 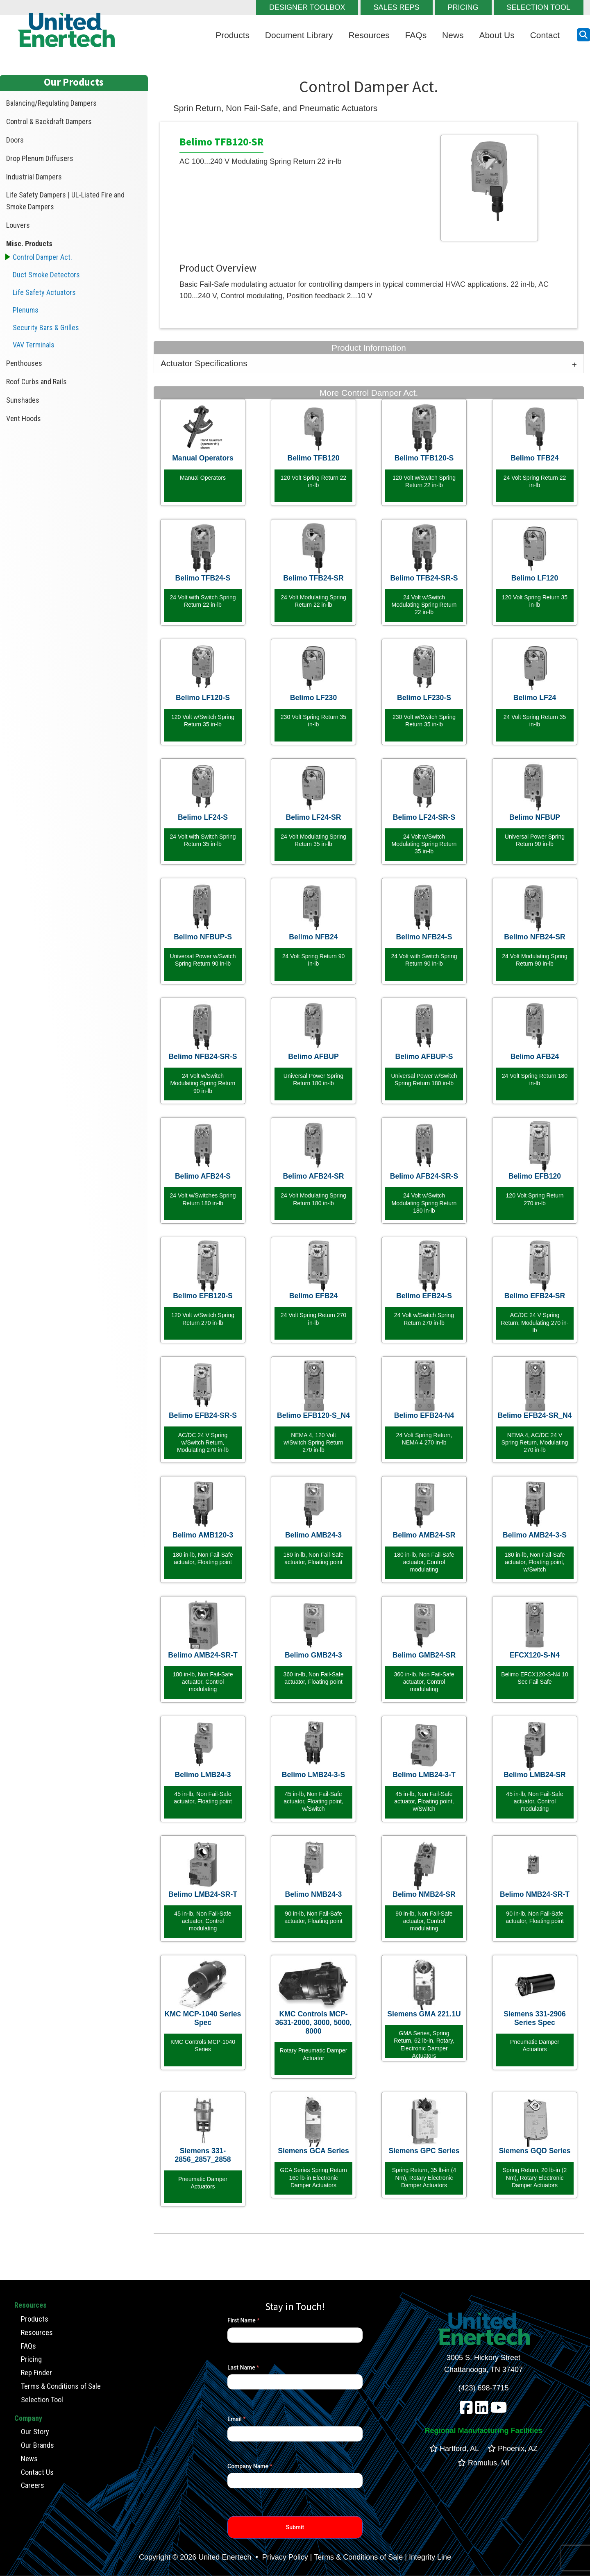 I want to click on Life Safety Actuators, so click(x=44, y=292).